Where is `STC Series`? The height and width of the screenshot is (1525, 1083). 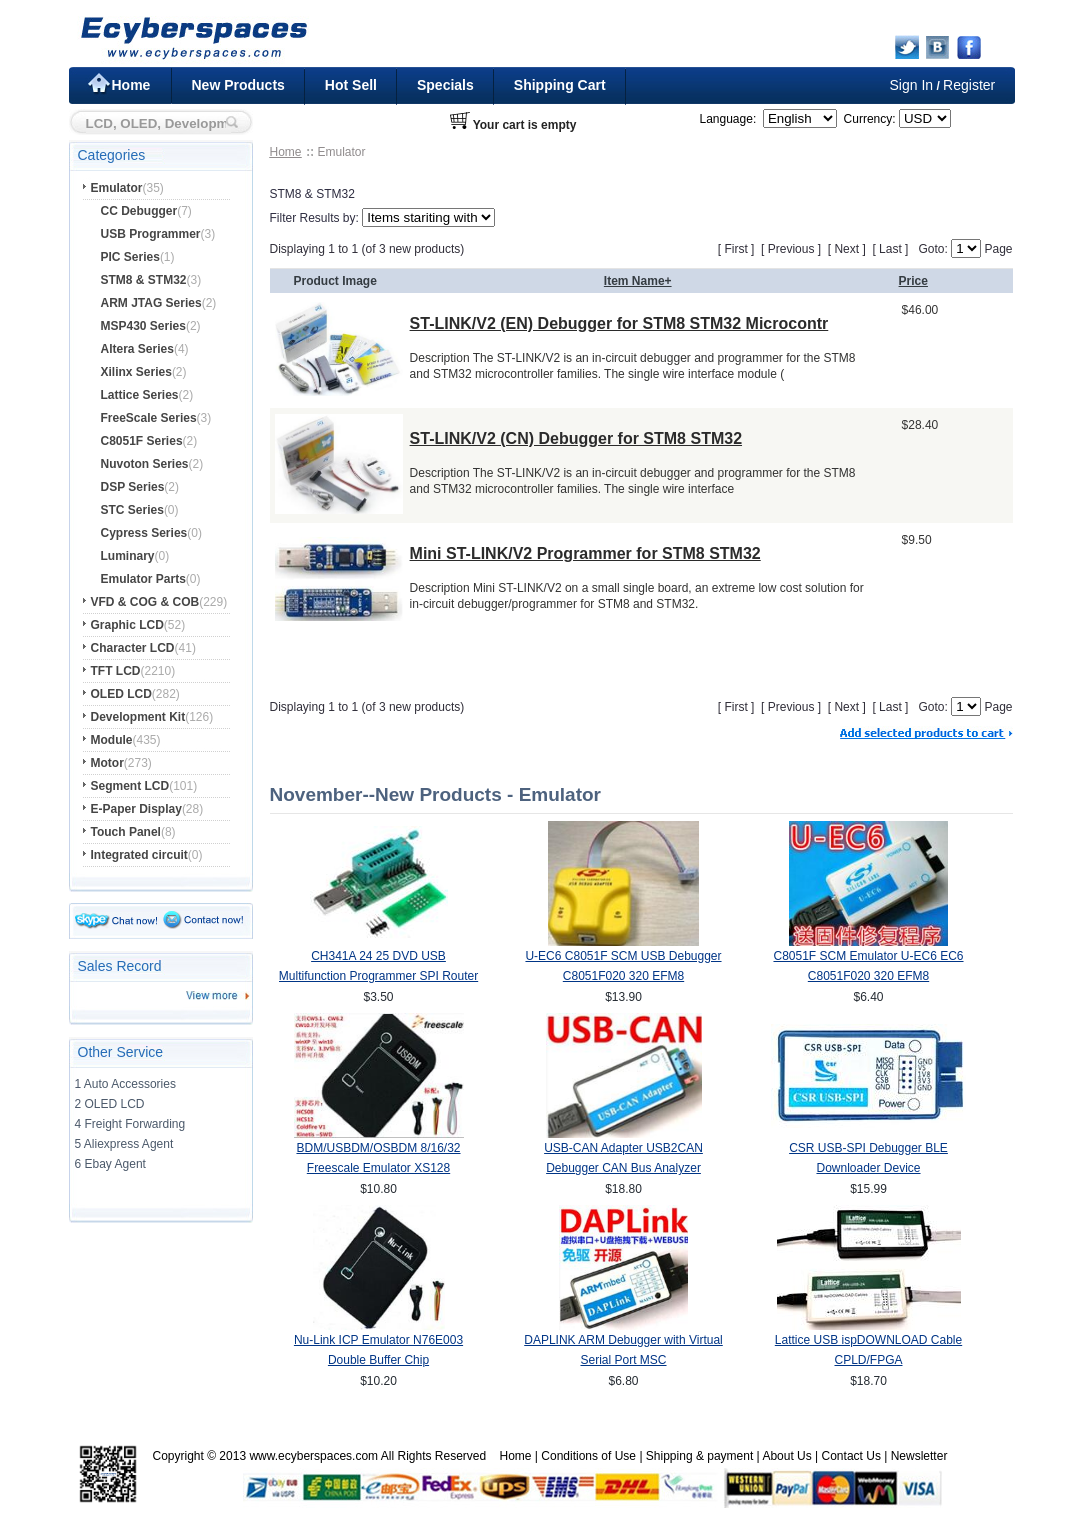
STC Series is located at coordinates (132, 510).